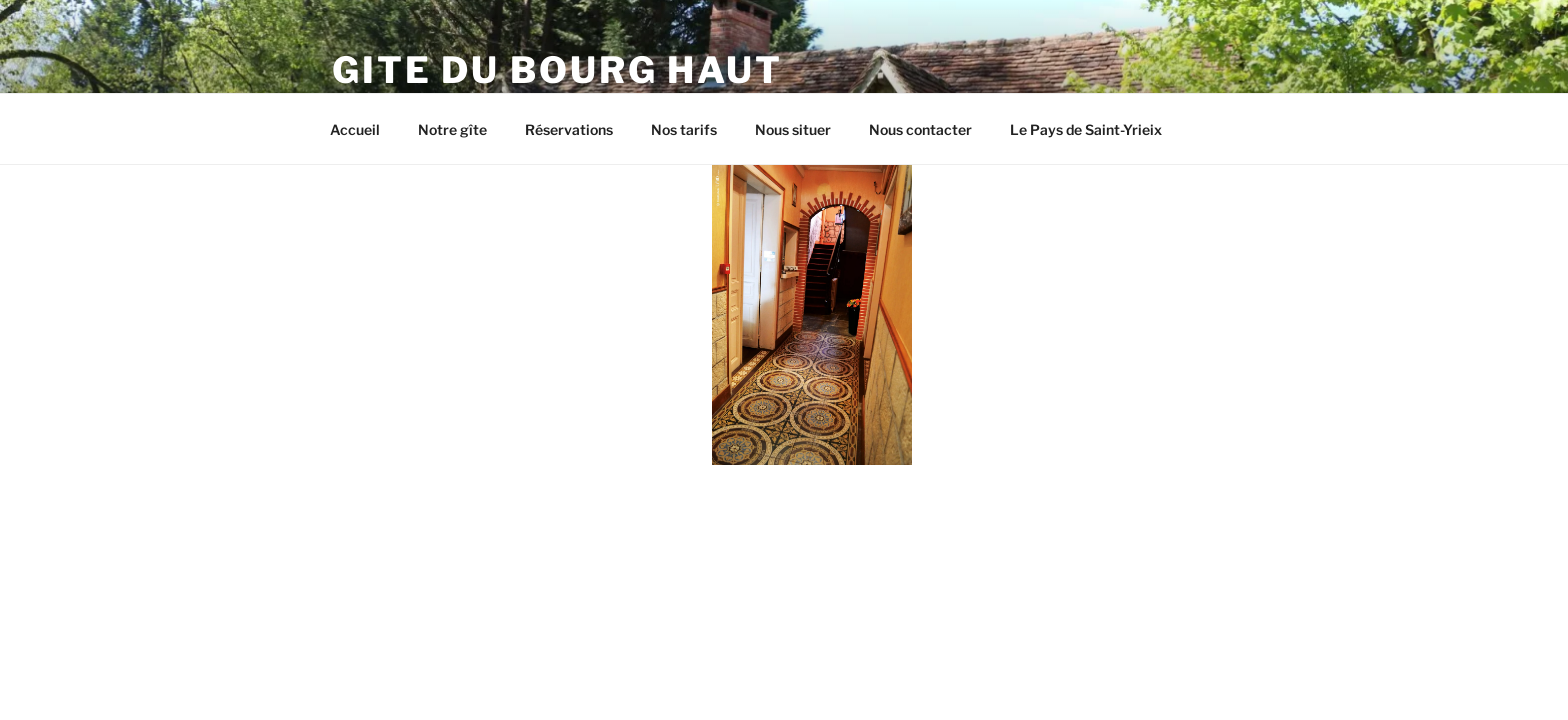  What do you see at coordinates (1086, 129) in the screenshot?
I see `Le Pays de Saint-Yrieix` at bounding box center [1086, 129].